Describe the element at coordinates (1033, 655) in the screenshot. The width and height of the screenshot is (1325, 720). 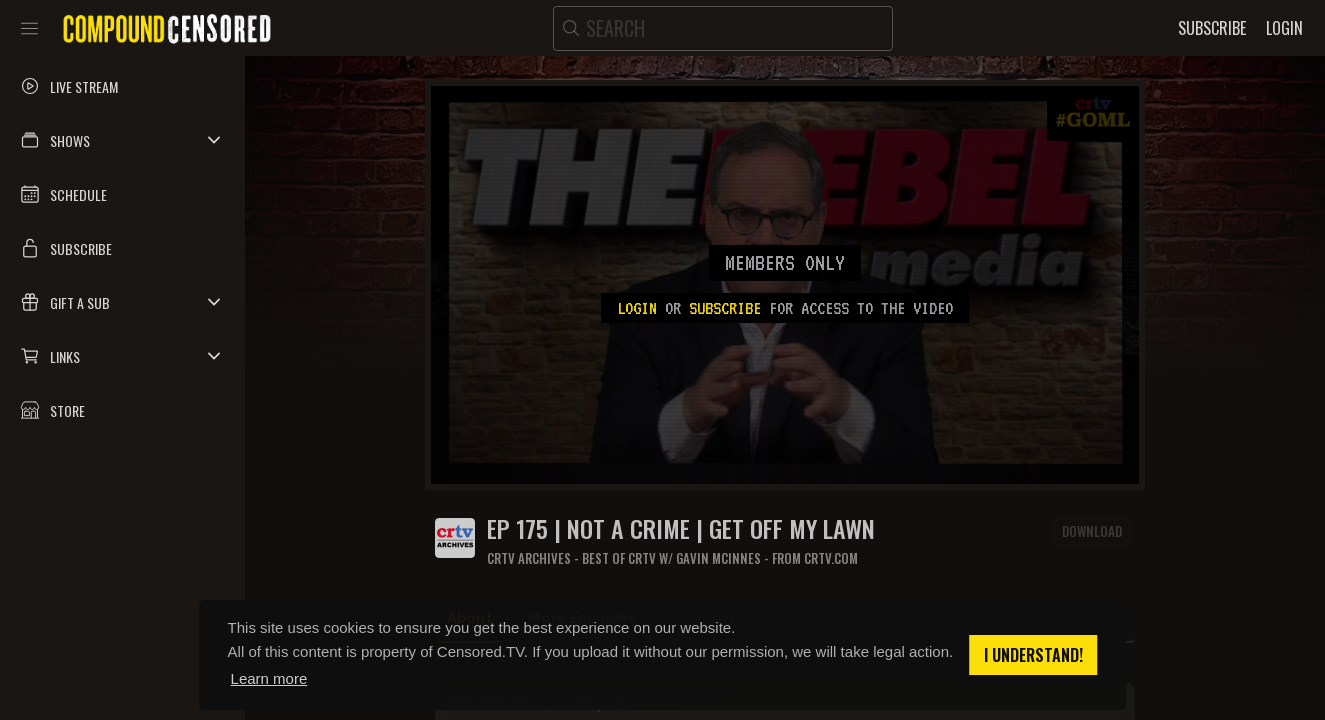
I see `I understand! [button]` at that location.